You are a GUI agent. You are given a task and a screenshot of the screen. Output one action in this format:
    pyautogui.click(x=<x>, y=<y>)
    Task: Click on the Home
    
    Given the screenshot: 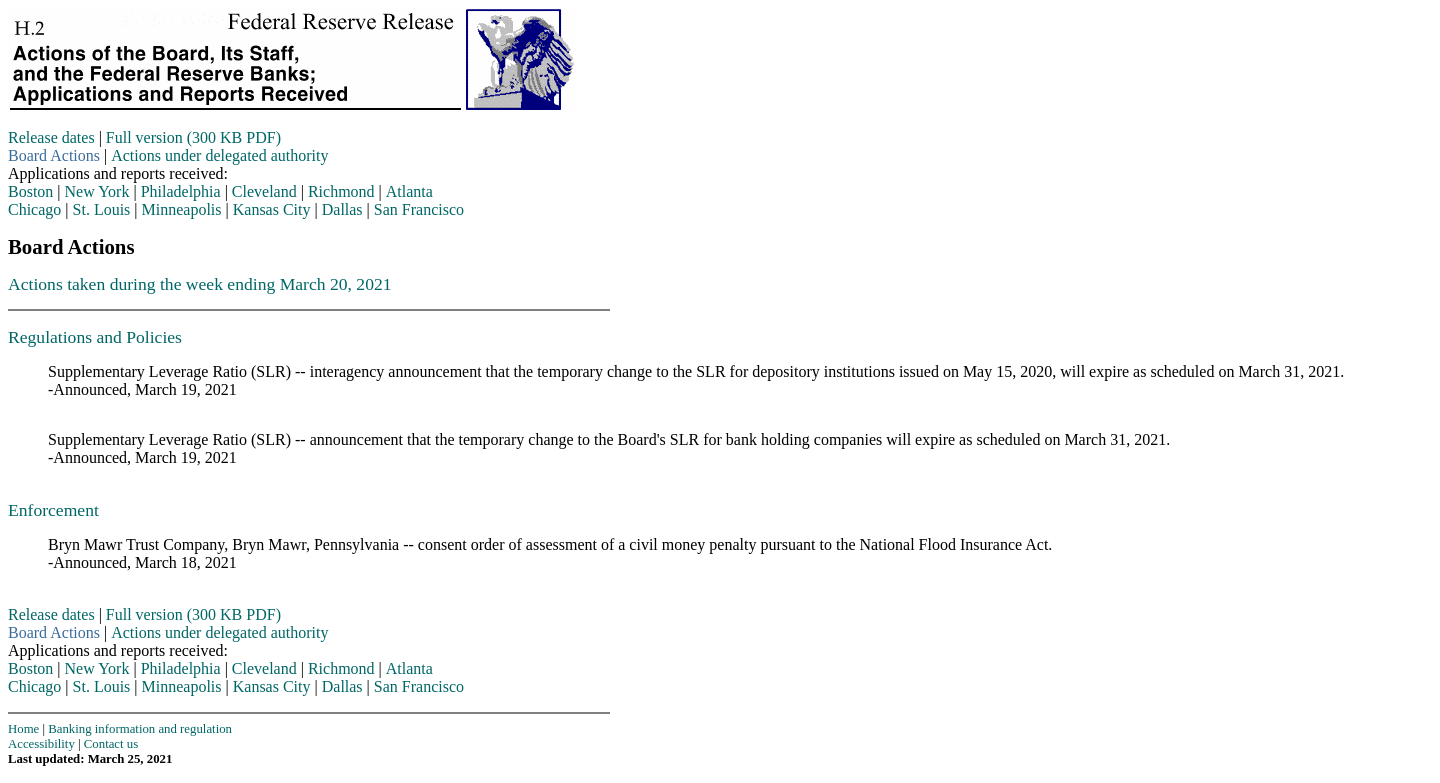 What is the action you would take?
    pyautogui.click(x=23, y=729)
    